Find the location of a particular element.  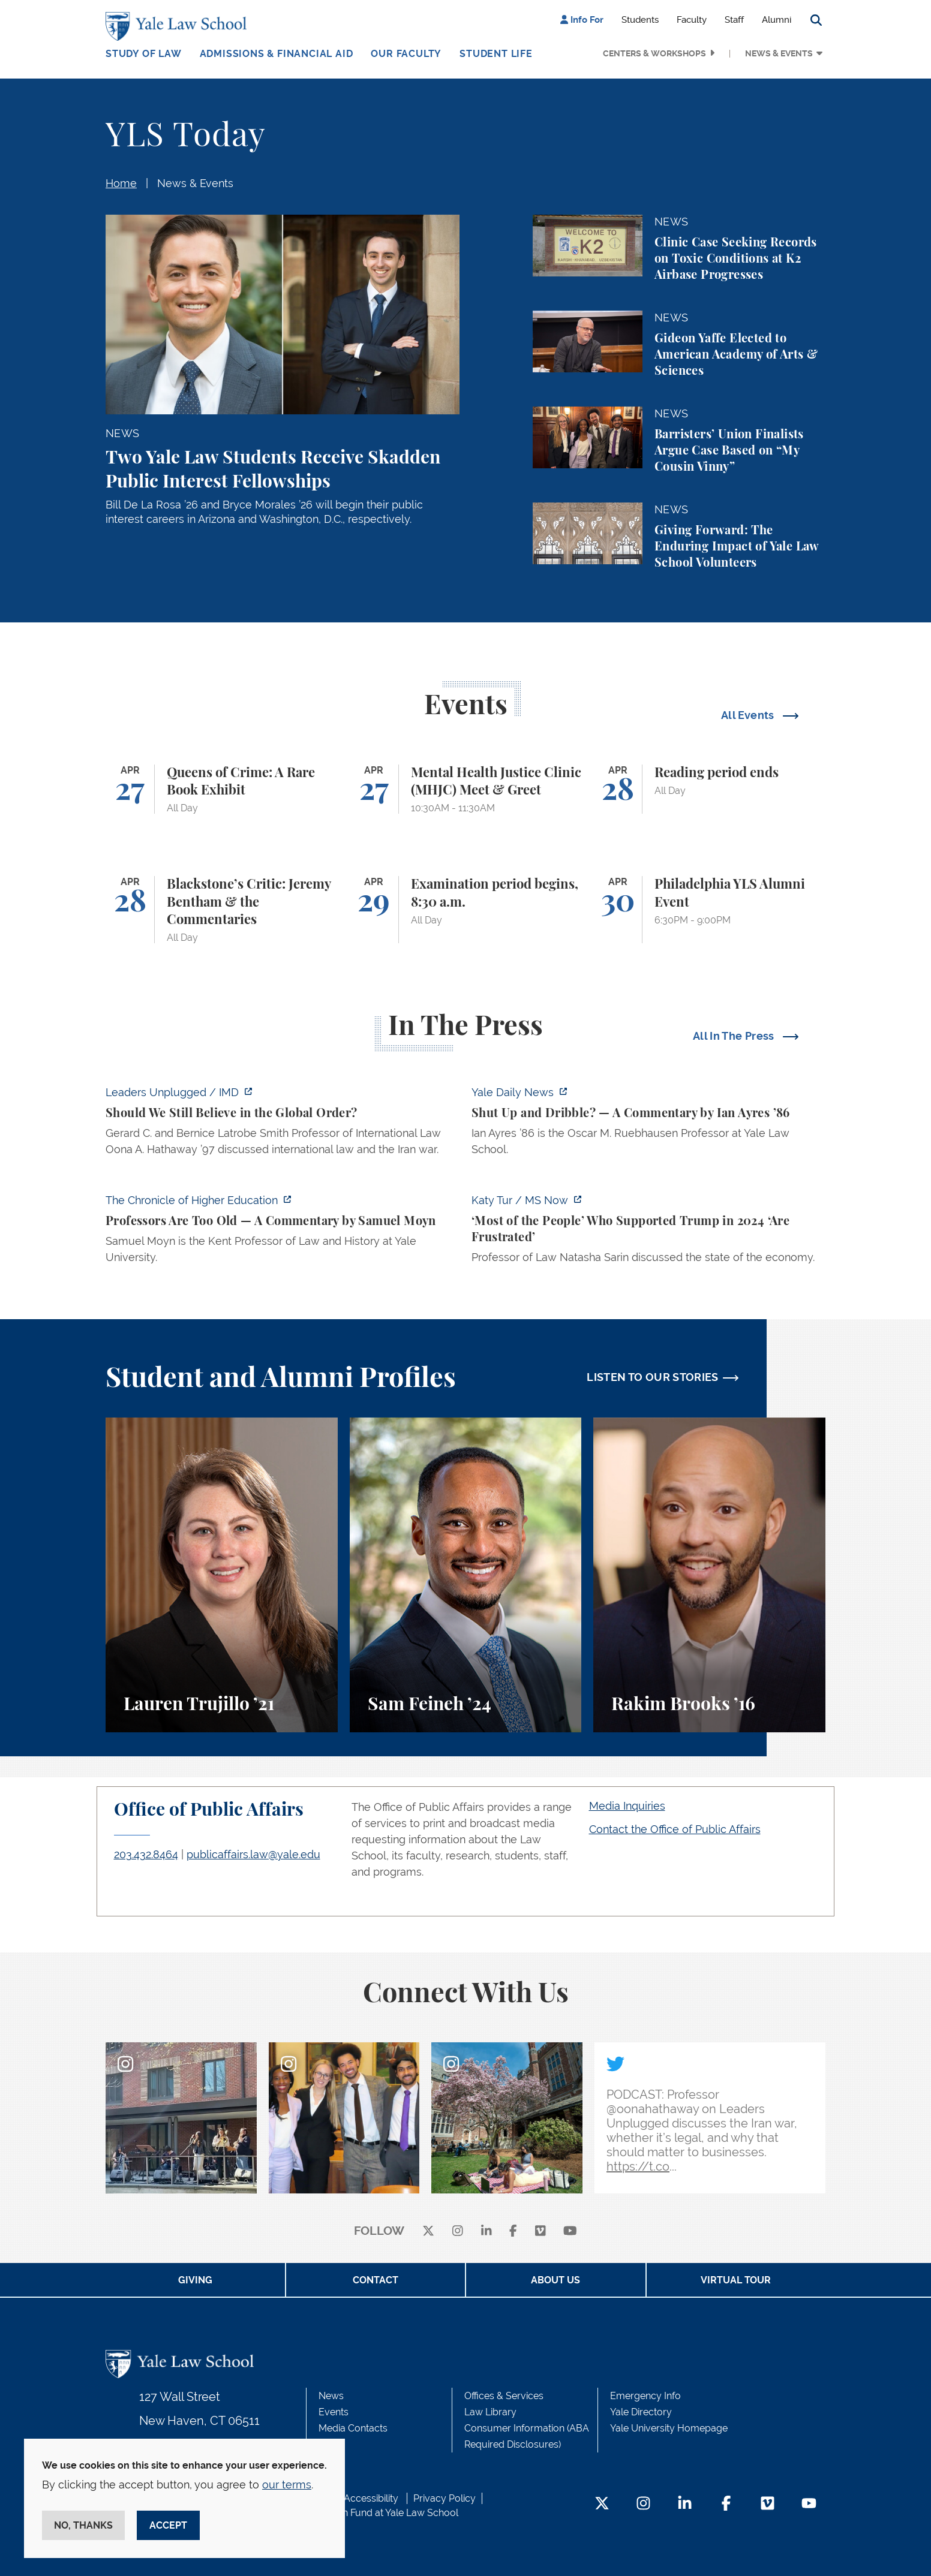

[LinkedIn Footer Icon] is located at coordinates (684, 2504).